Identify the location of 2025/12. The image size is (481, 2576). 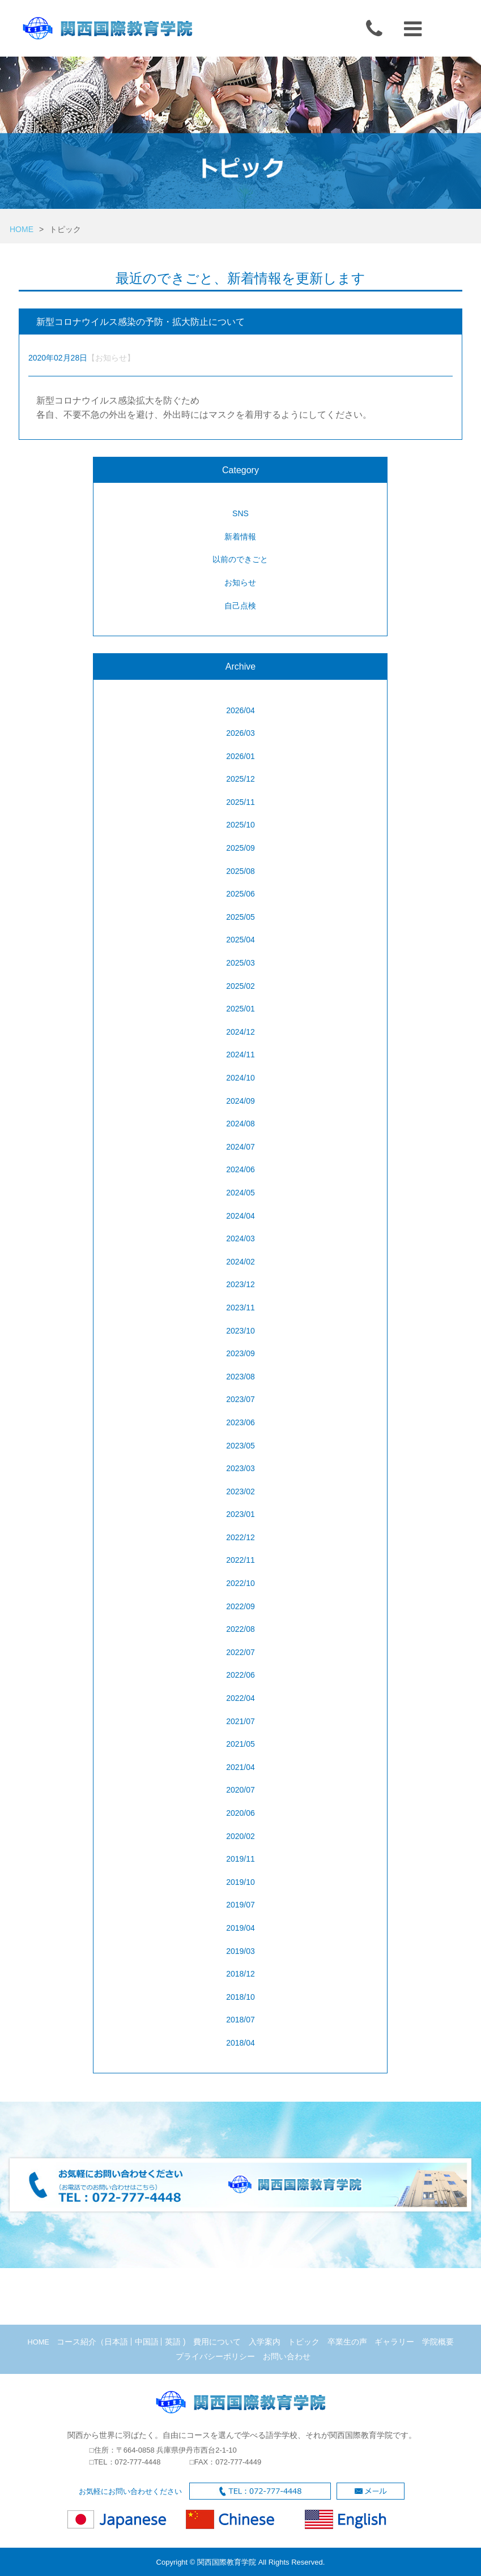
(240, 778).